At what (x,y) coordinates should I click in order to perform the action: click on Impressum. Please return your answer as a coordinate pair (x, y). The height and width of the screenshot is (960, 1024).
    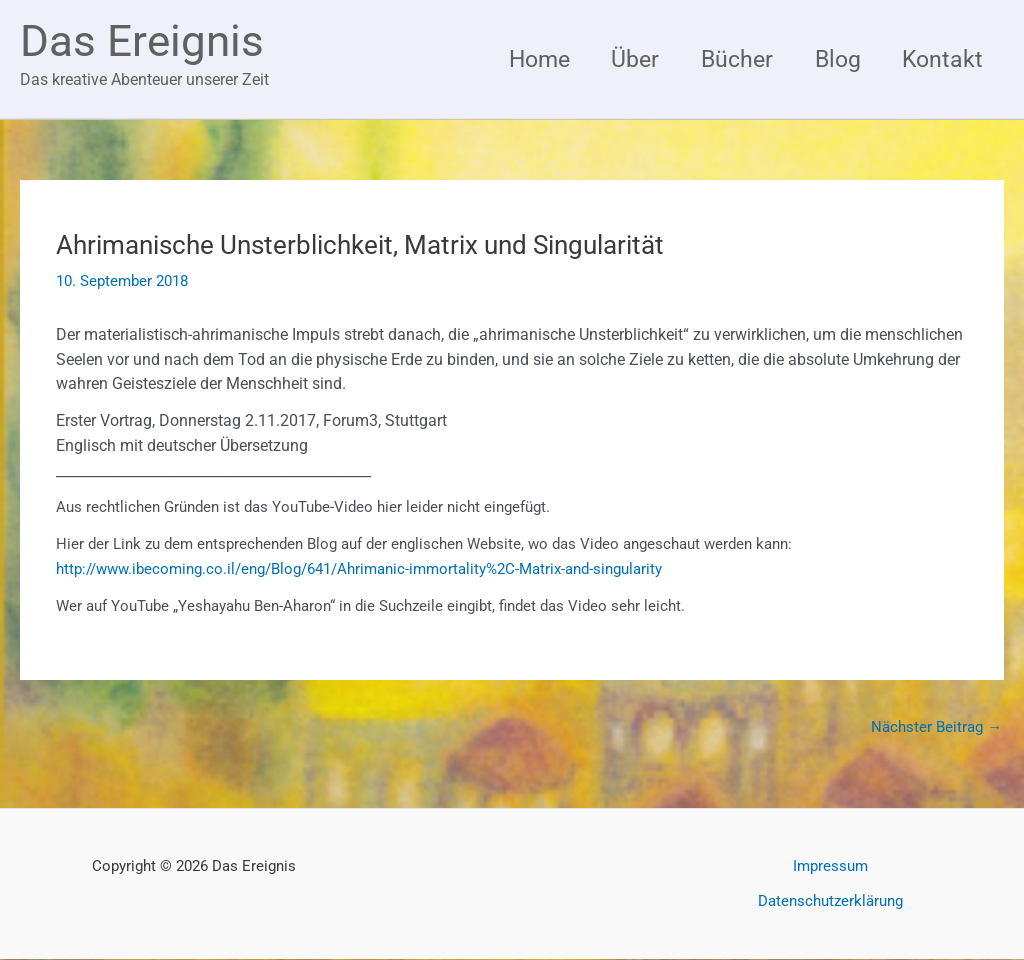
    Looking at the image, I should click on (830, 867).